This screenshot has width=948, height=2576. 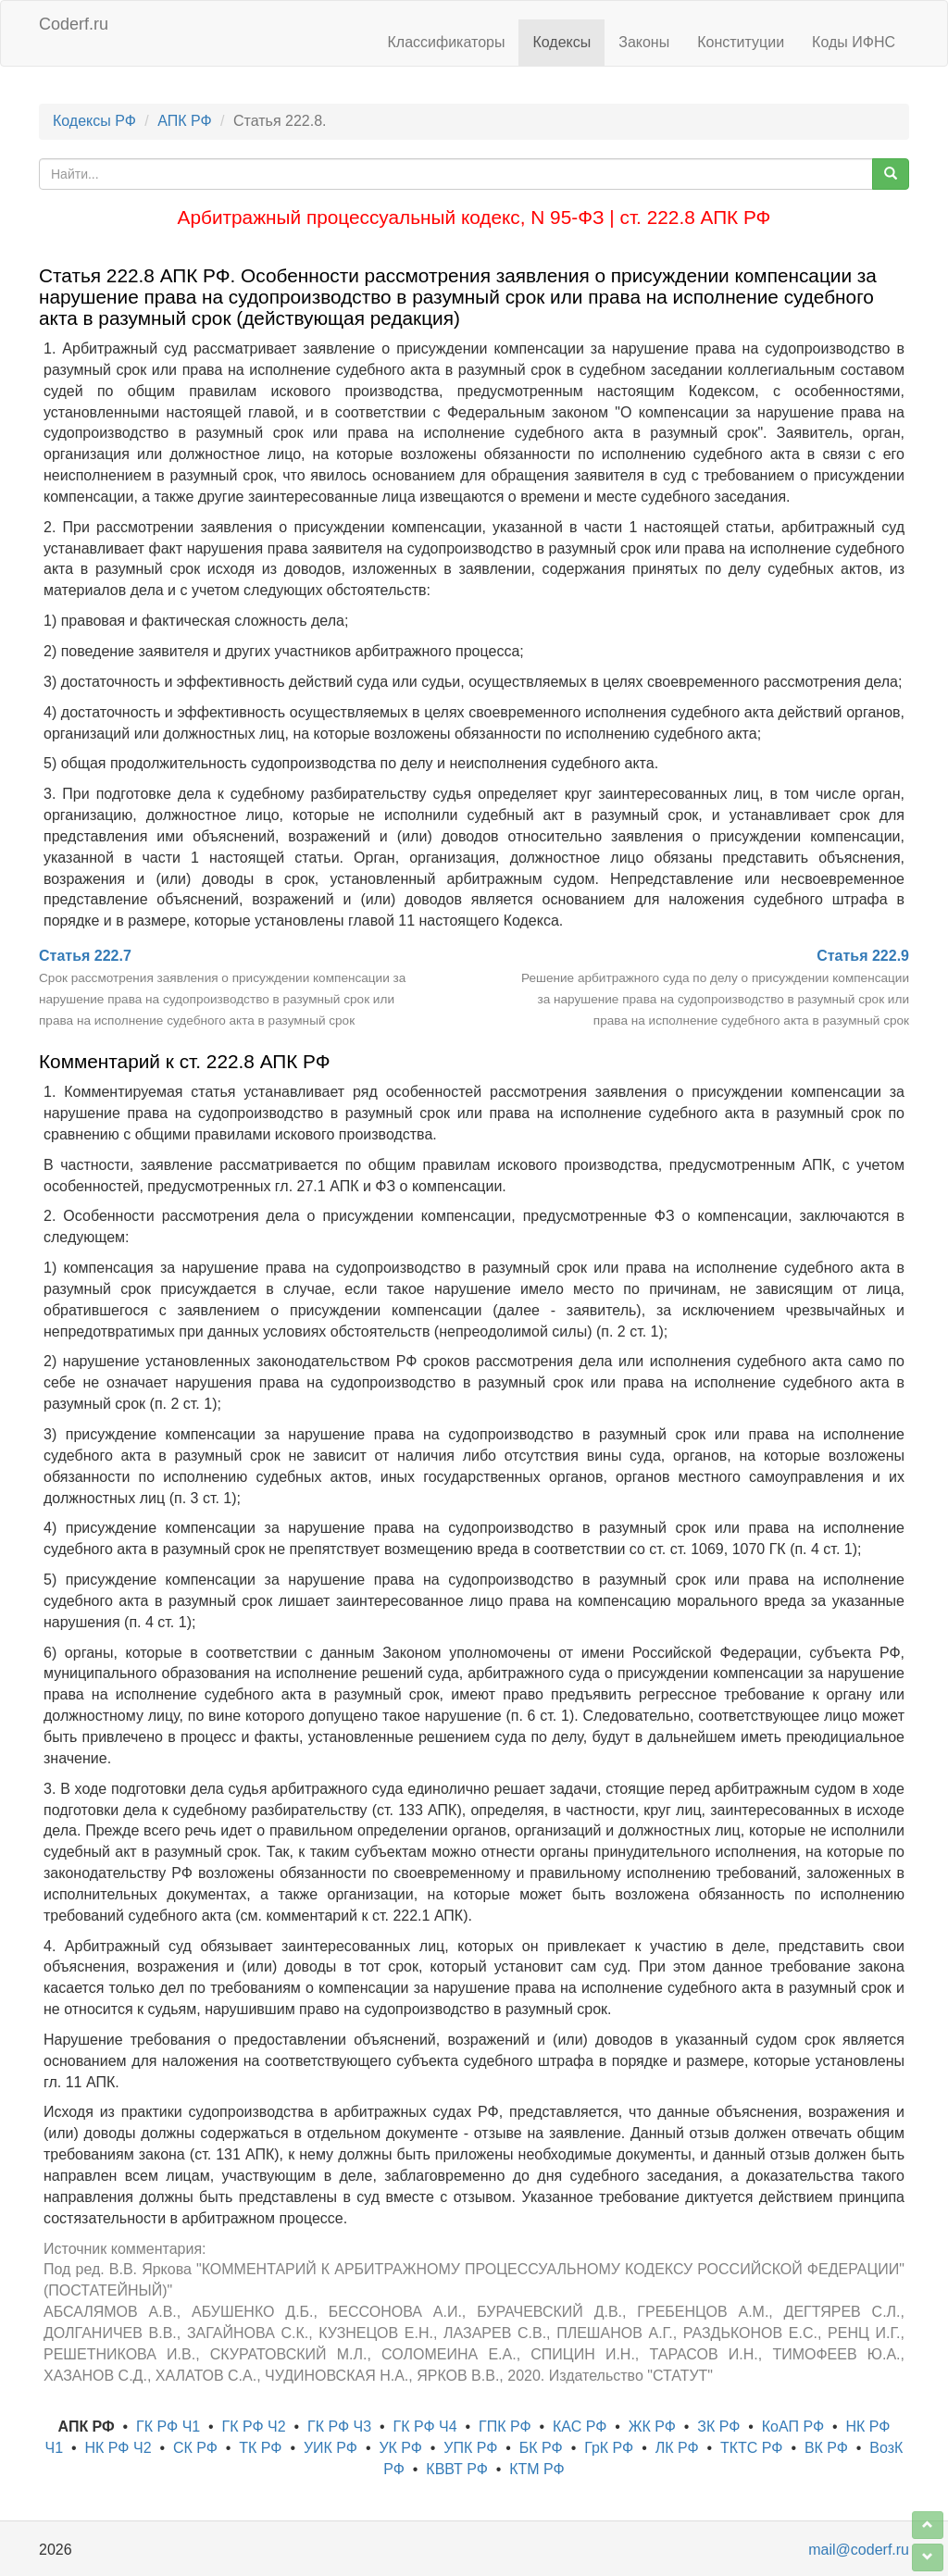 What do you see at coordinates (541, 2448) in the screenshot?
I see `БК РФ` at bounding box center [541, 2448].